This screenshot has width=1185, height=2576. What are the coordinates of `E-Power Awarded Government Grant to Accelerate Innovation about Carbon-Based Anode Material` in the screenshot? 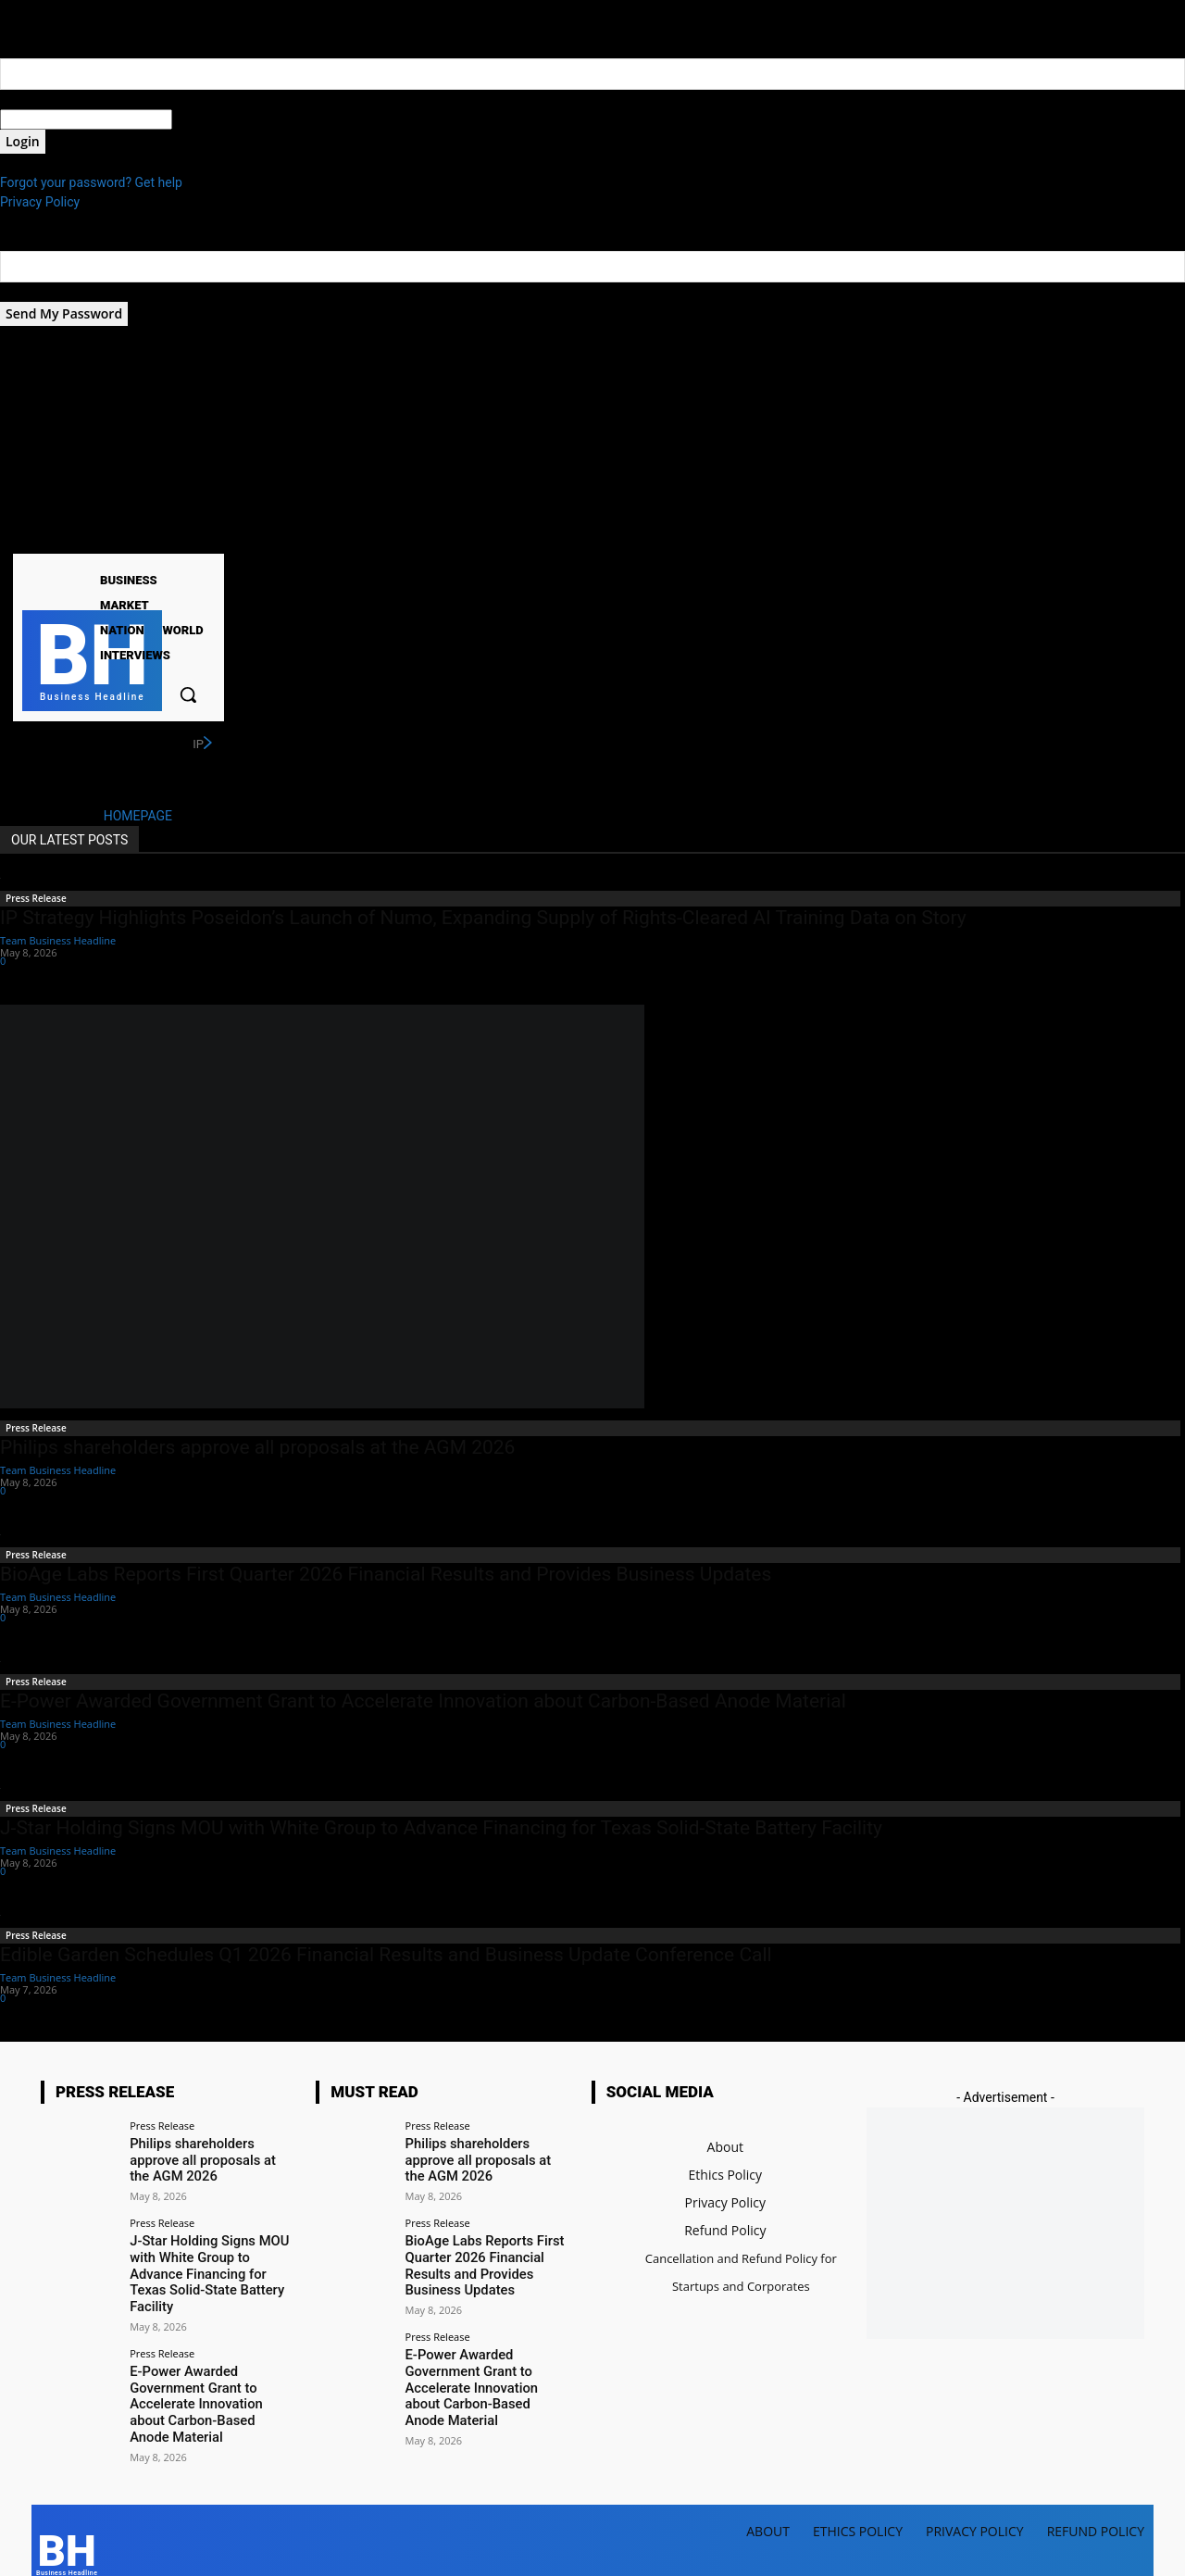 It's located at (423, 1701).